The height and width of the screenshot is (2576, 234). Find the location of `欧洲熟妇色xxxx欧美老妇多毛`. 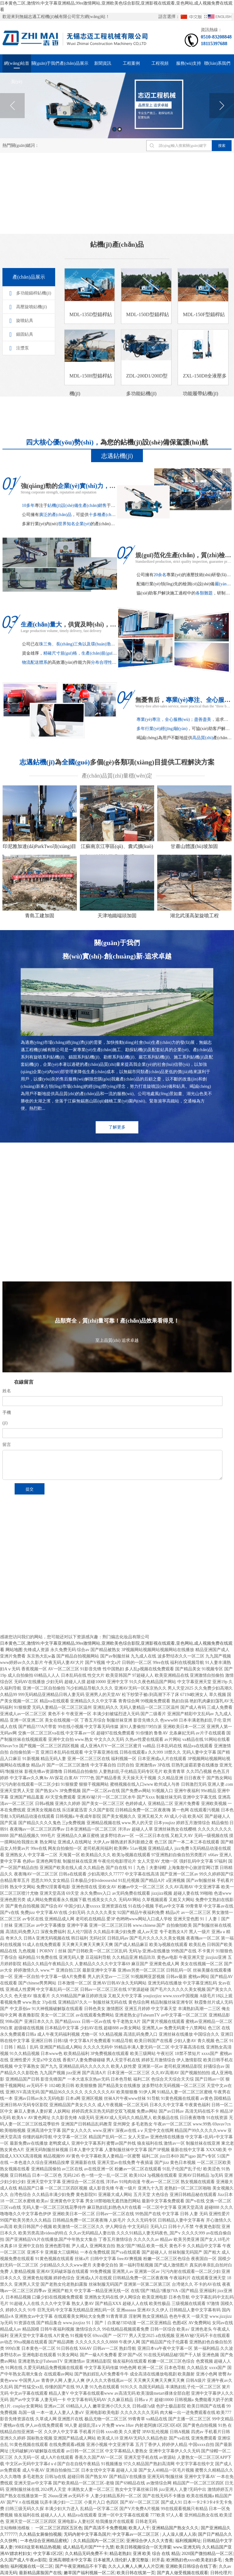

欧洲熟妇色xxxx欧美老妇多毛 is located at coordinates (194, 2560).